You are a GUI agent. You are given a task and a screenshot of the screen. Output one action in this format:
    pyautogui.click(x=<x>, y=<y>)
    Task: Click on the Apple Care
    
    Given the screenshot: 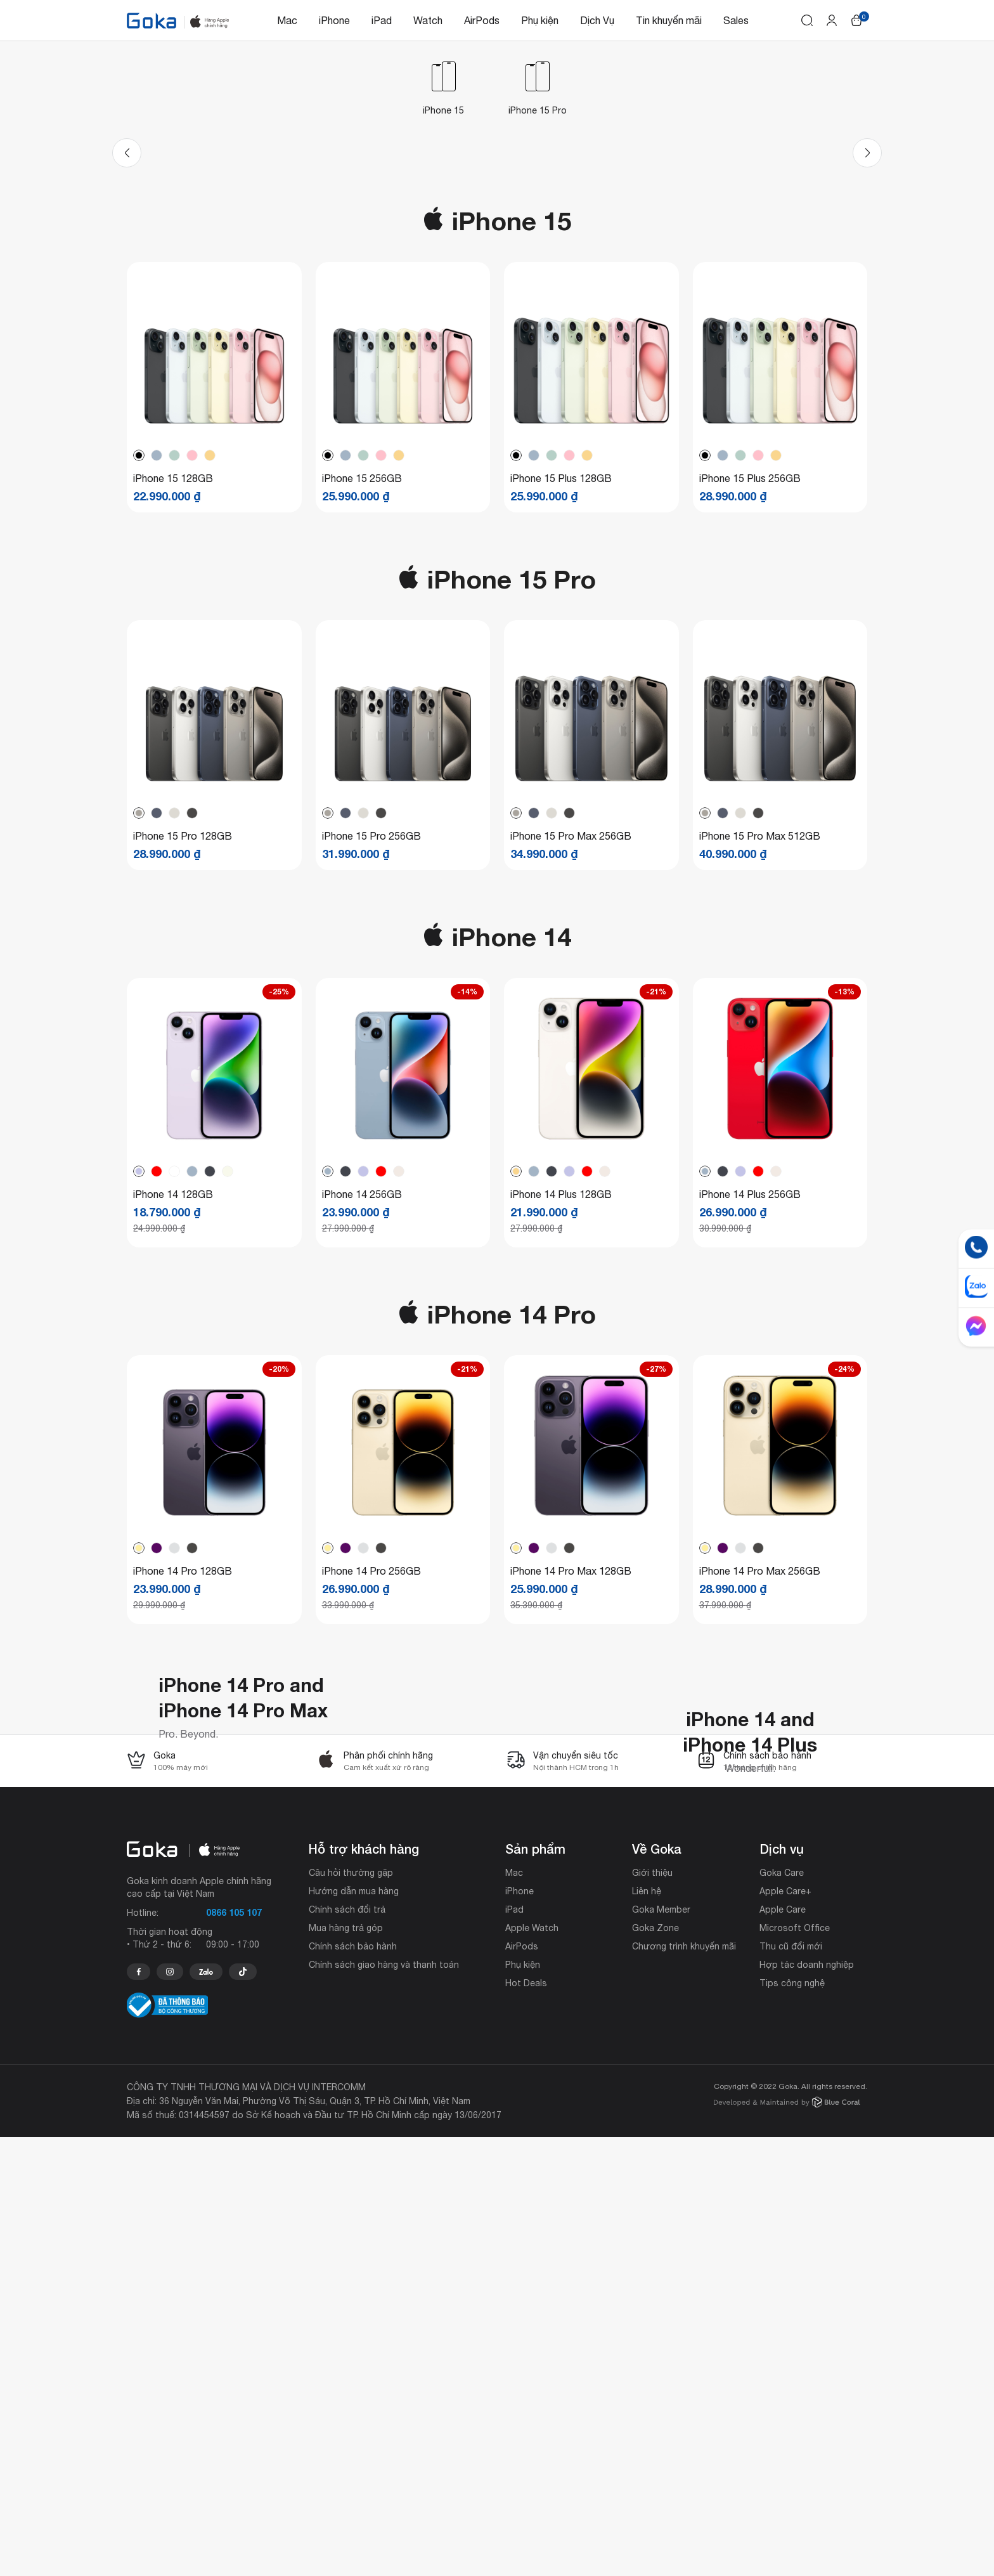 What is the action you would take?
    pyautogui.click(x=782, y=2348)
    